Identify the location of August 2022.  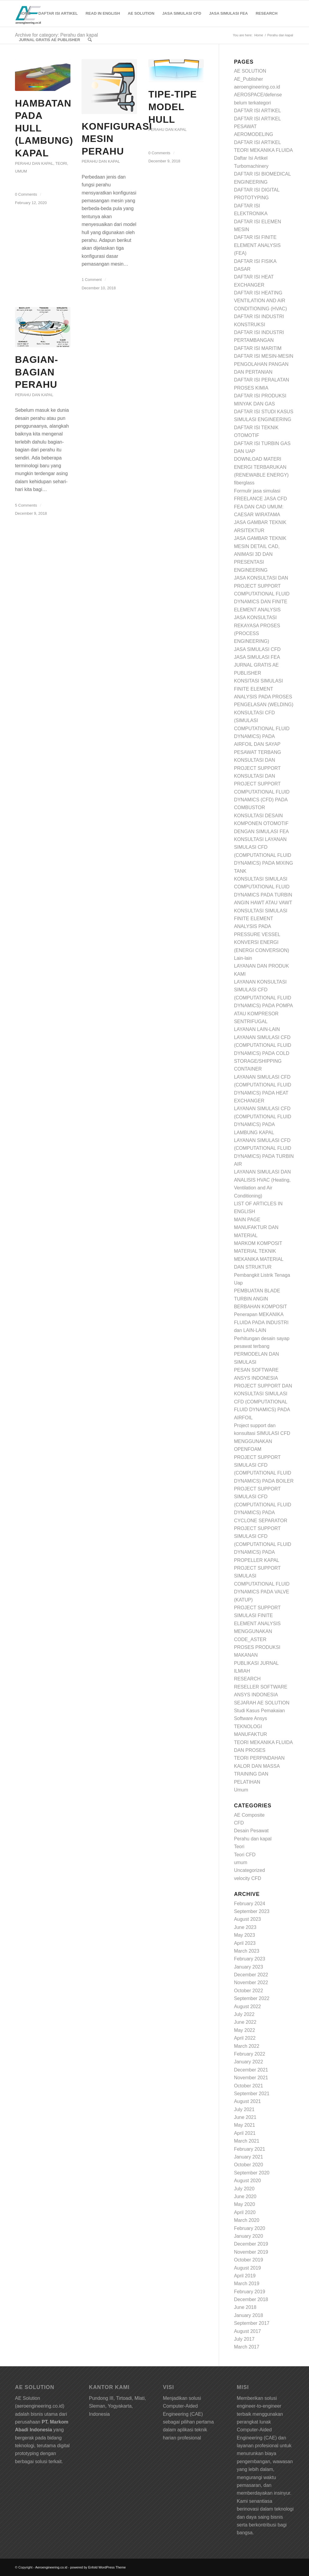
(247, 2006).